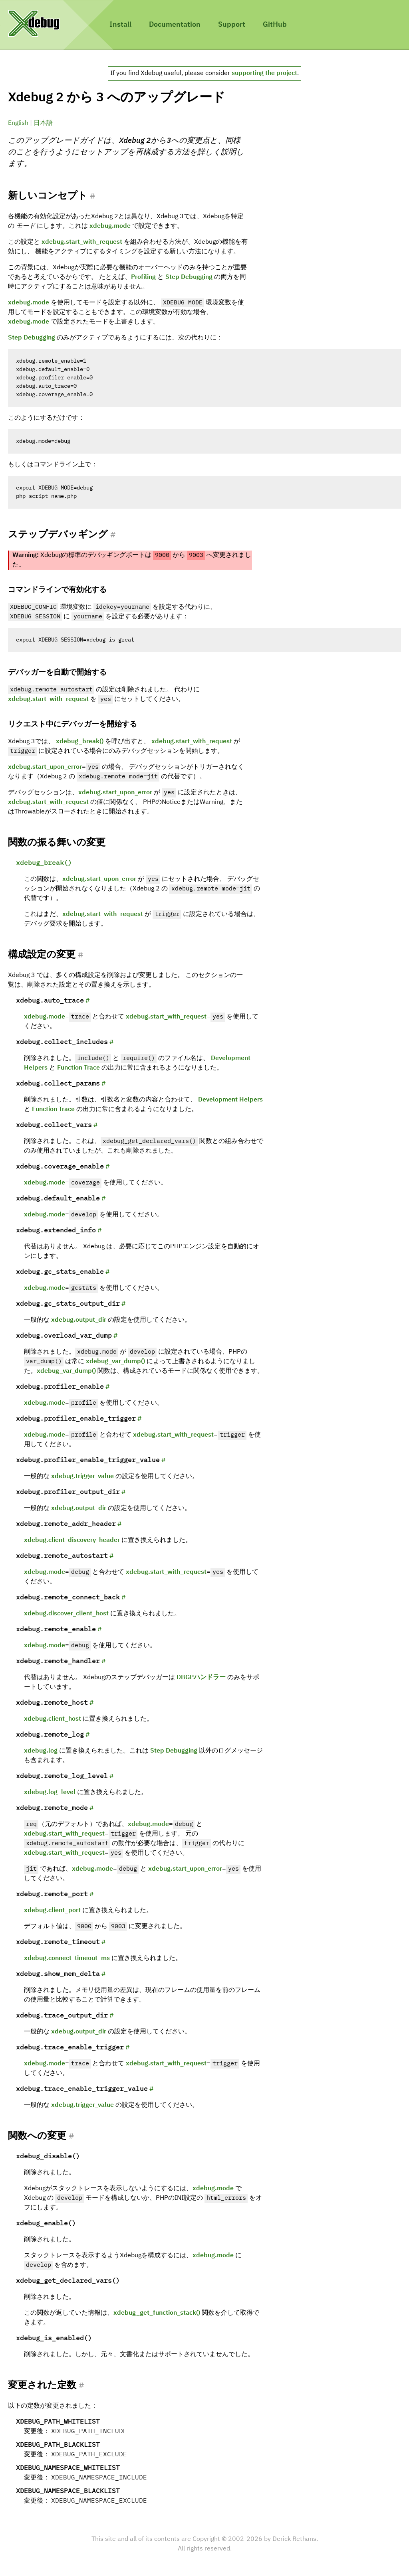  I want to click on xdebug.client_discovery_header, so click(72, 1540).